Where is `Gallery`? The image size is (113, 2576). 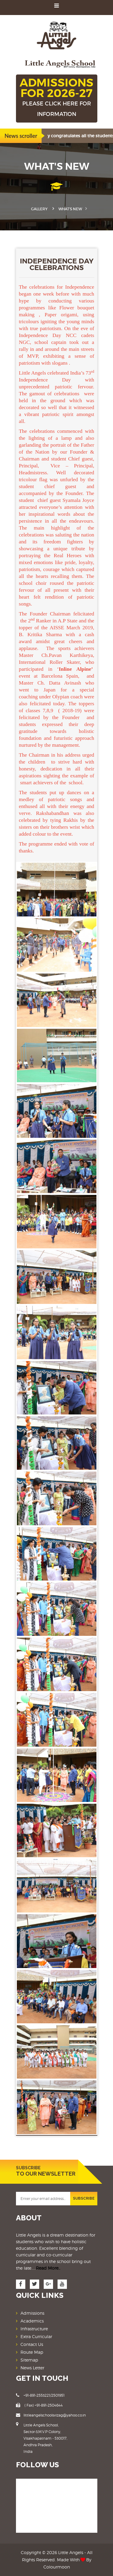 Gallery is located at coordinates (39, 209).